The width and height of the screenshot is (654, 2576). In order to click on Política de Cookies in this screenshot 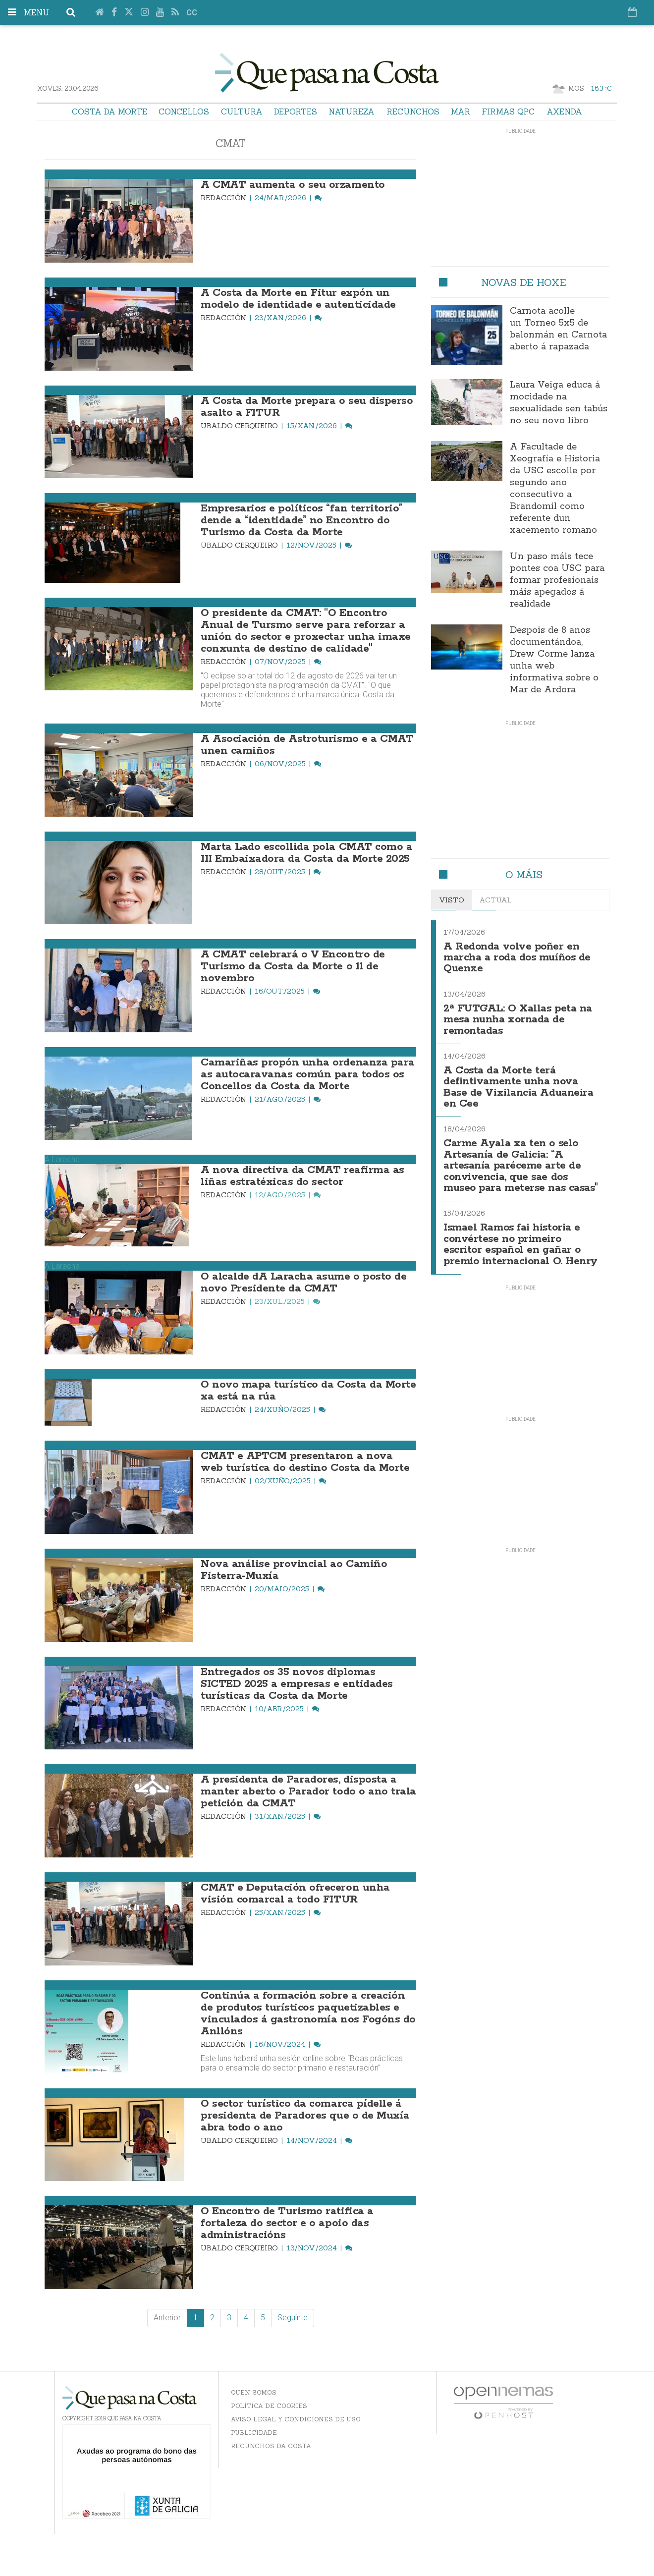, I will do `click(269, 2405)`.